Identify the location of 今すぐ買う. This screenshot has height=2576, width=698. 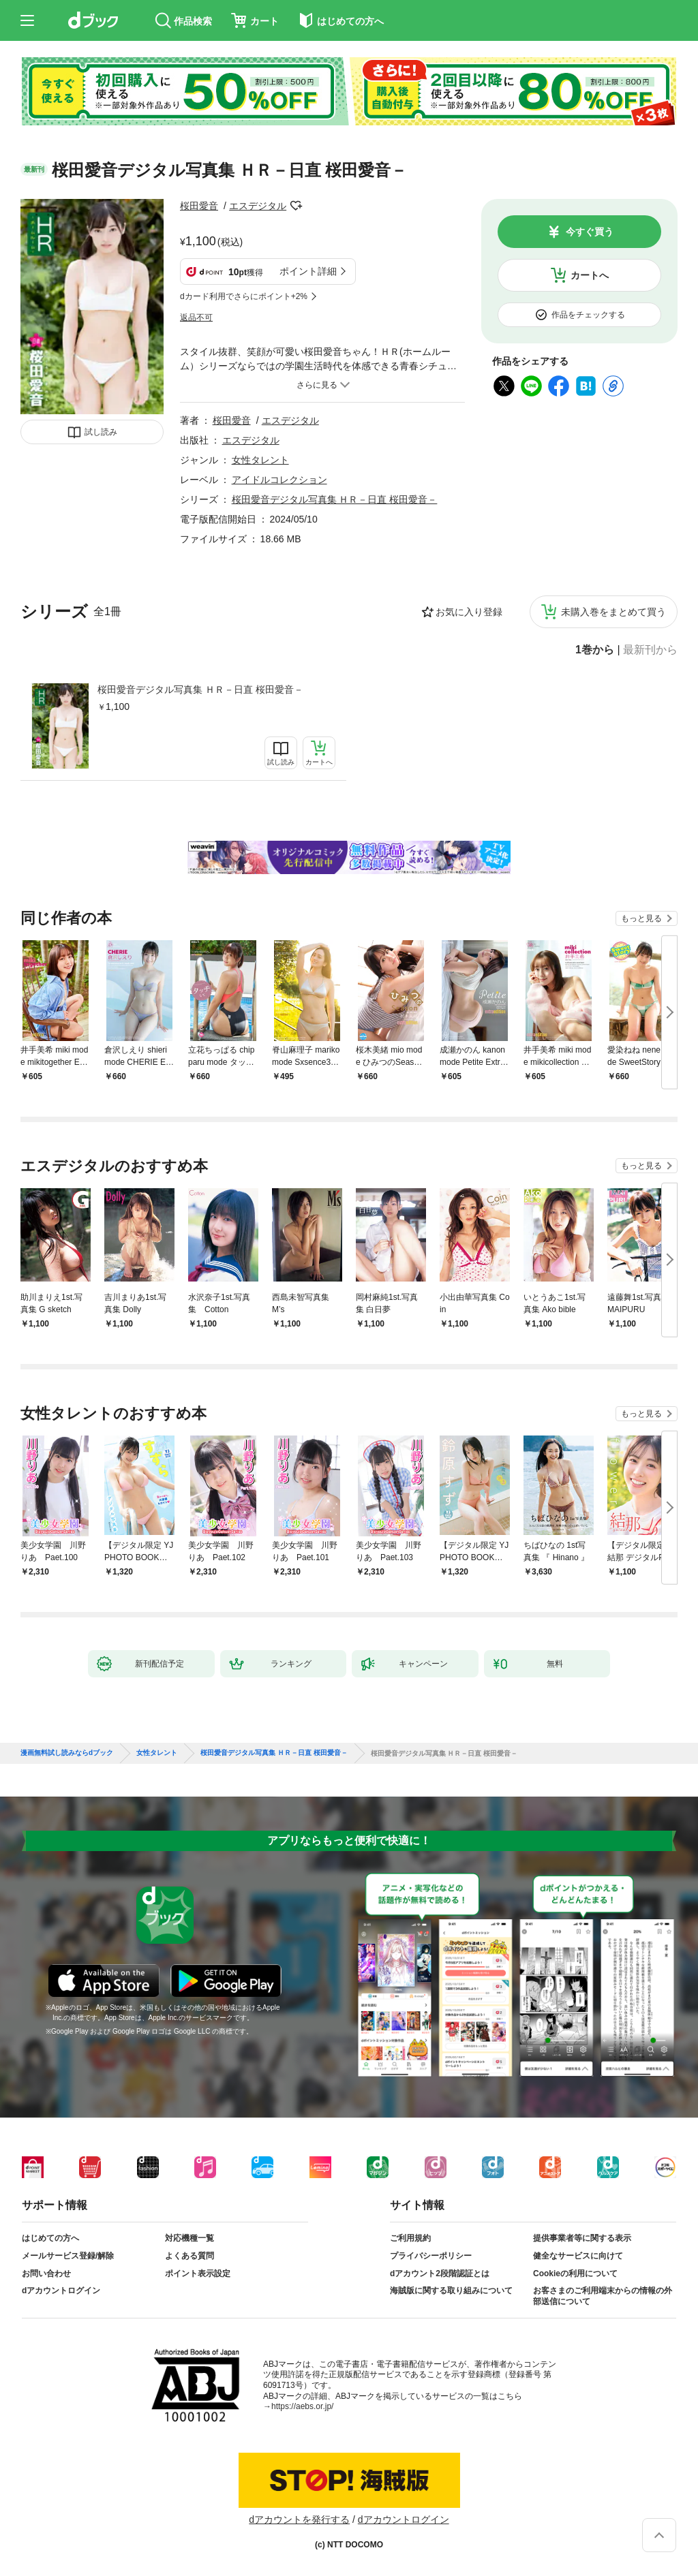
(589, 231).